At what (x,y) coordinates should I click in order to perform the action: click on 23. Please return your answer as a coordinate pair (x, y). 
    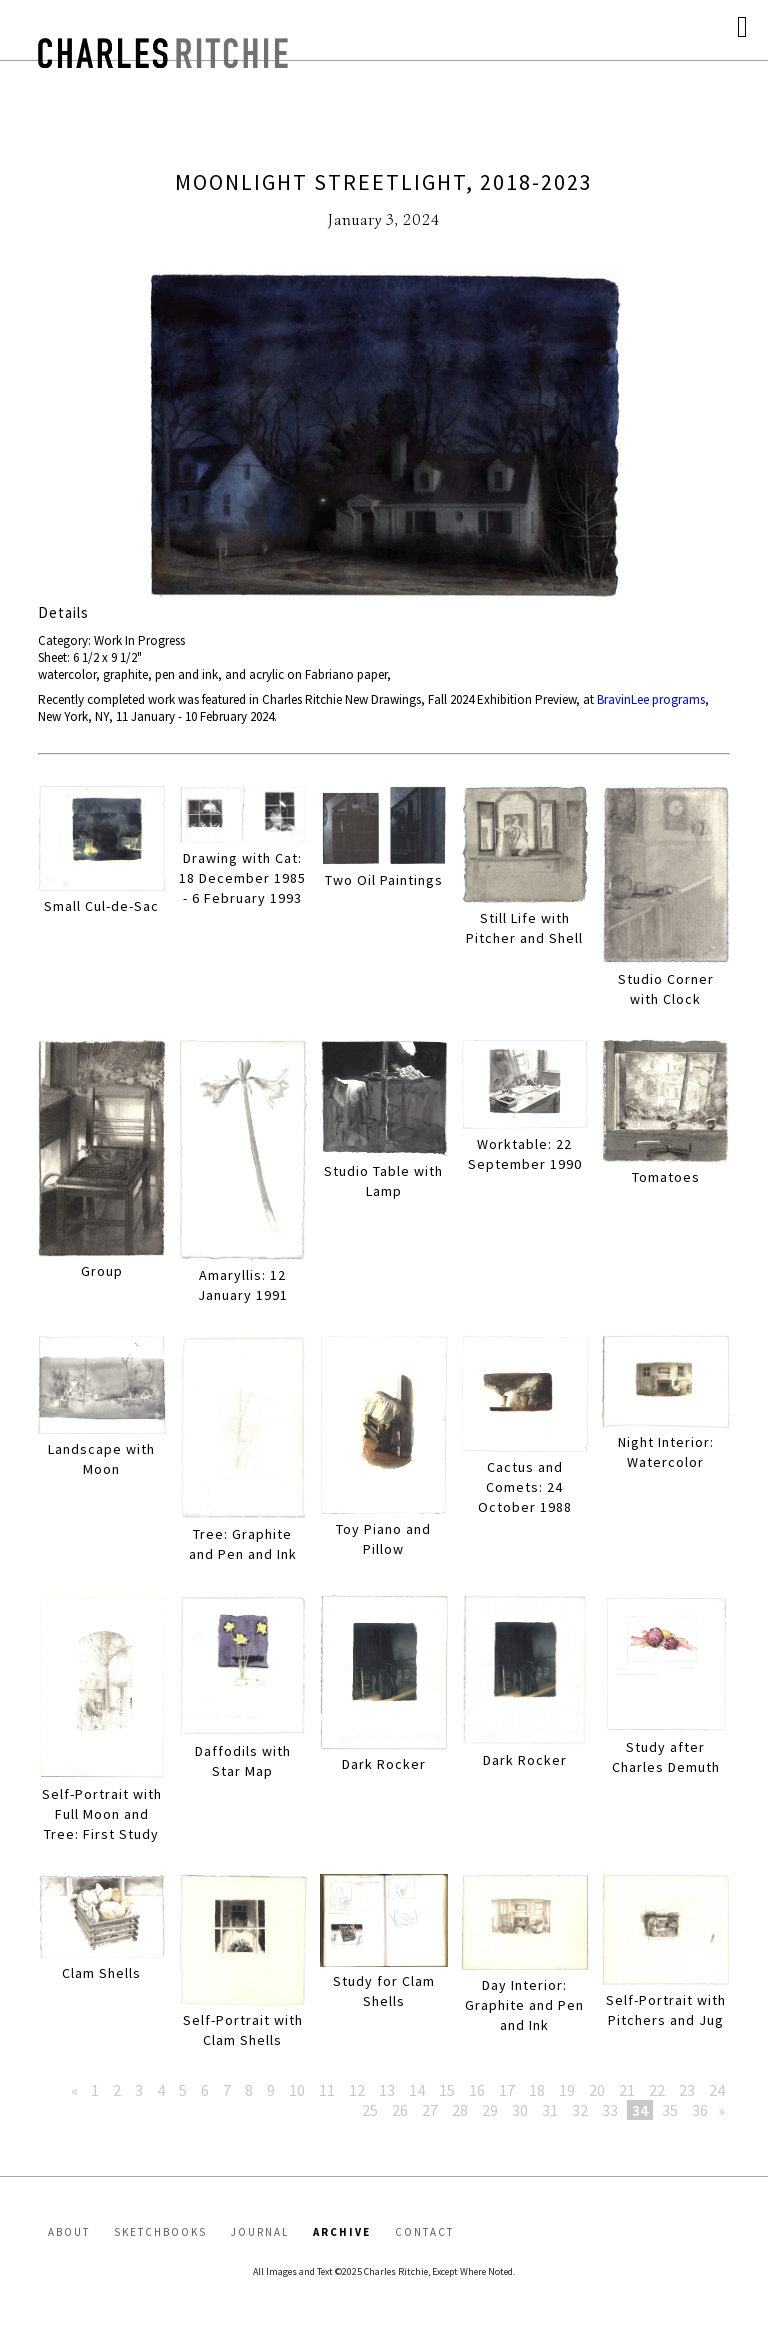
    Looking at the image, I should click on (687, 2090).